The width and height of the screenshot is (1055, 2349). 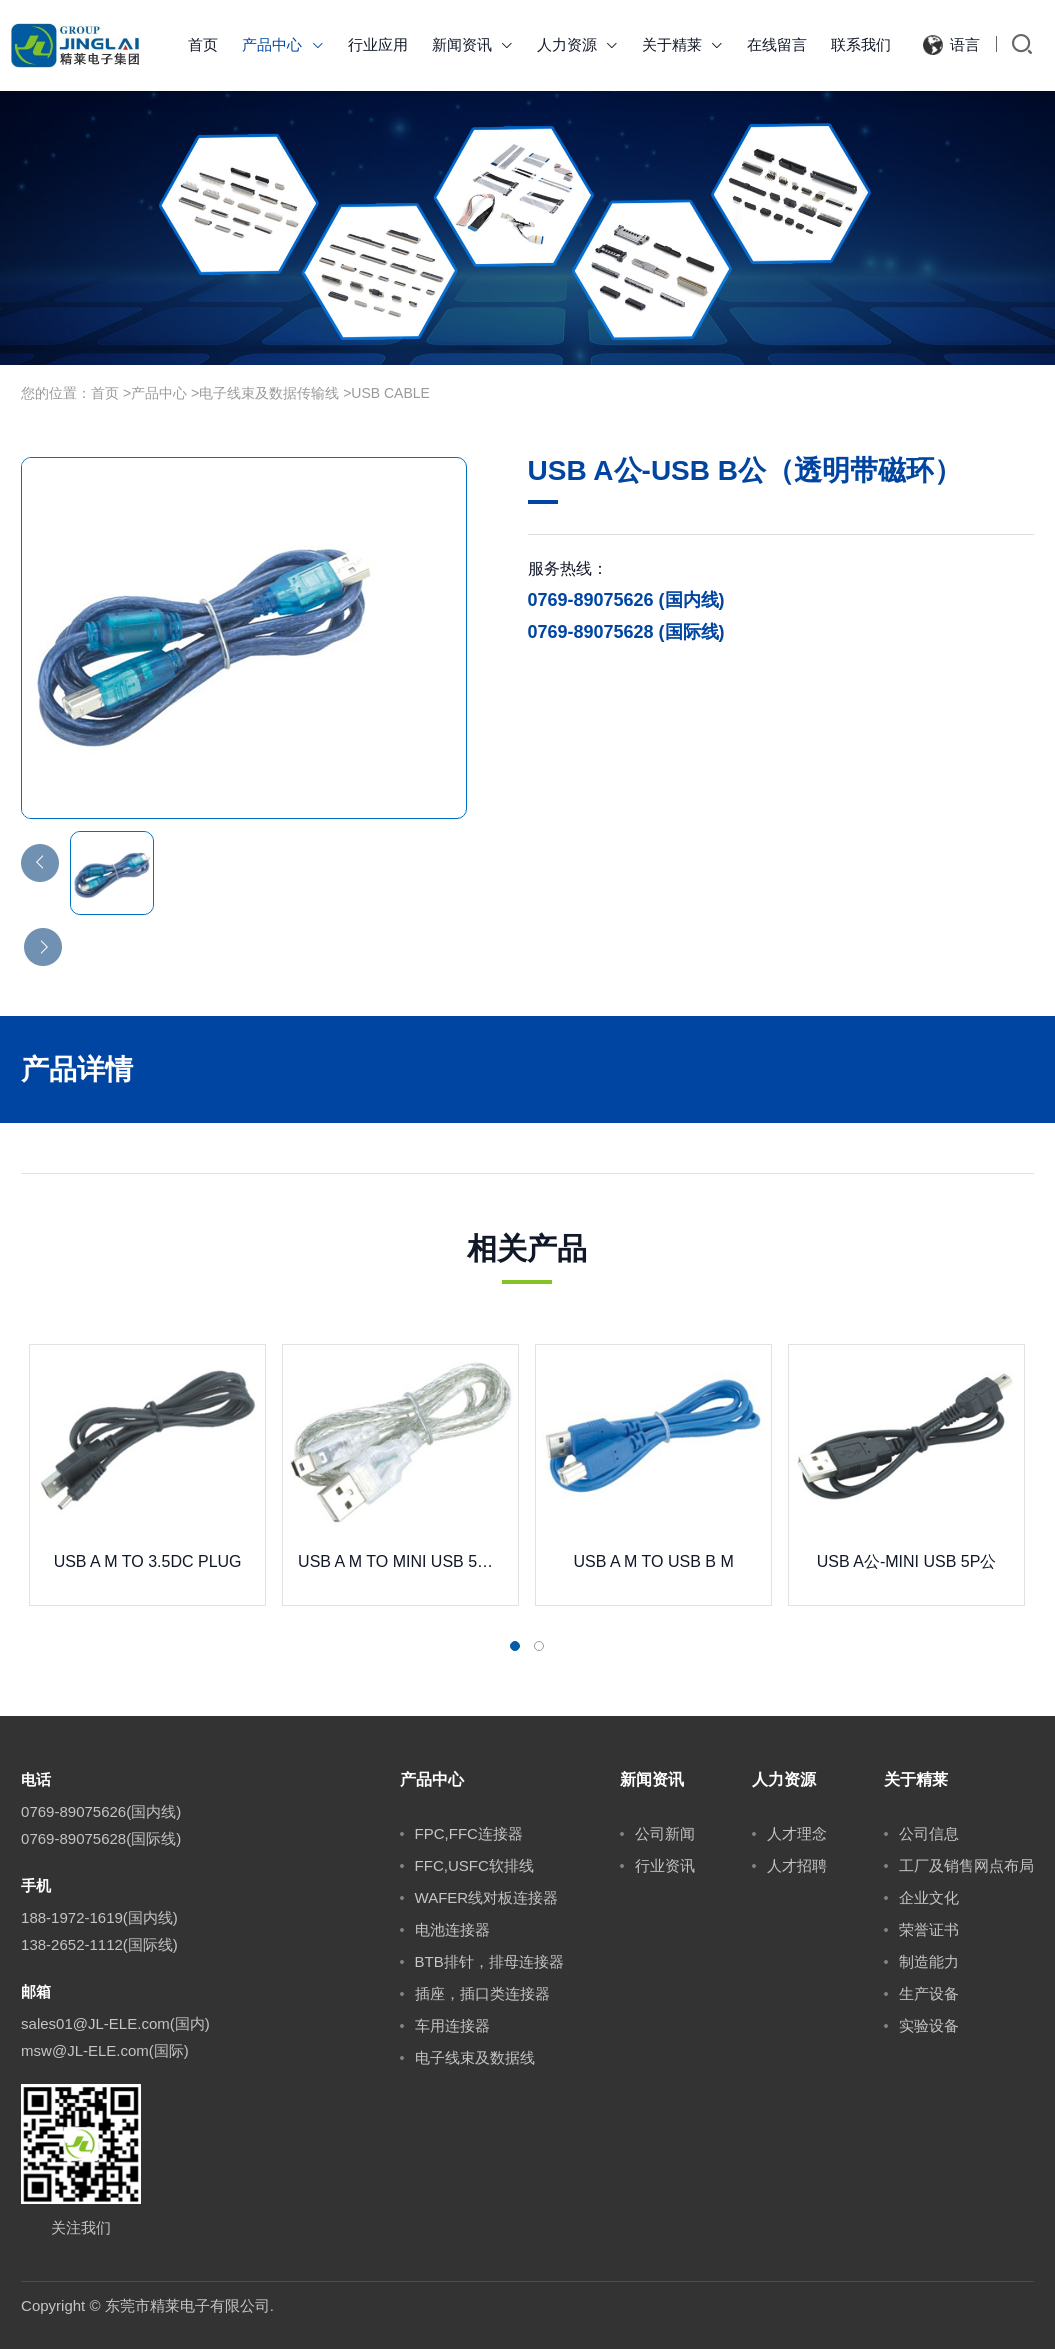 I want to click on 人才理念, so click(x=797, y=1833).